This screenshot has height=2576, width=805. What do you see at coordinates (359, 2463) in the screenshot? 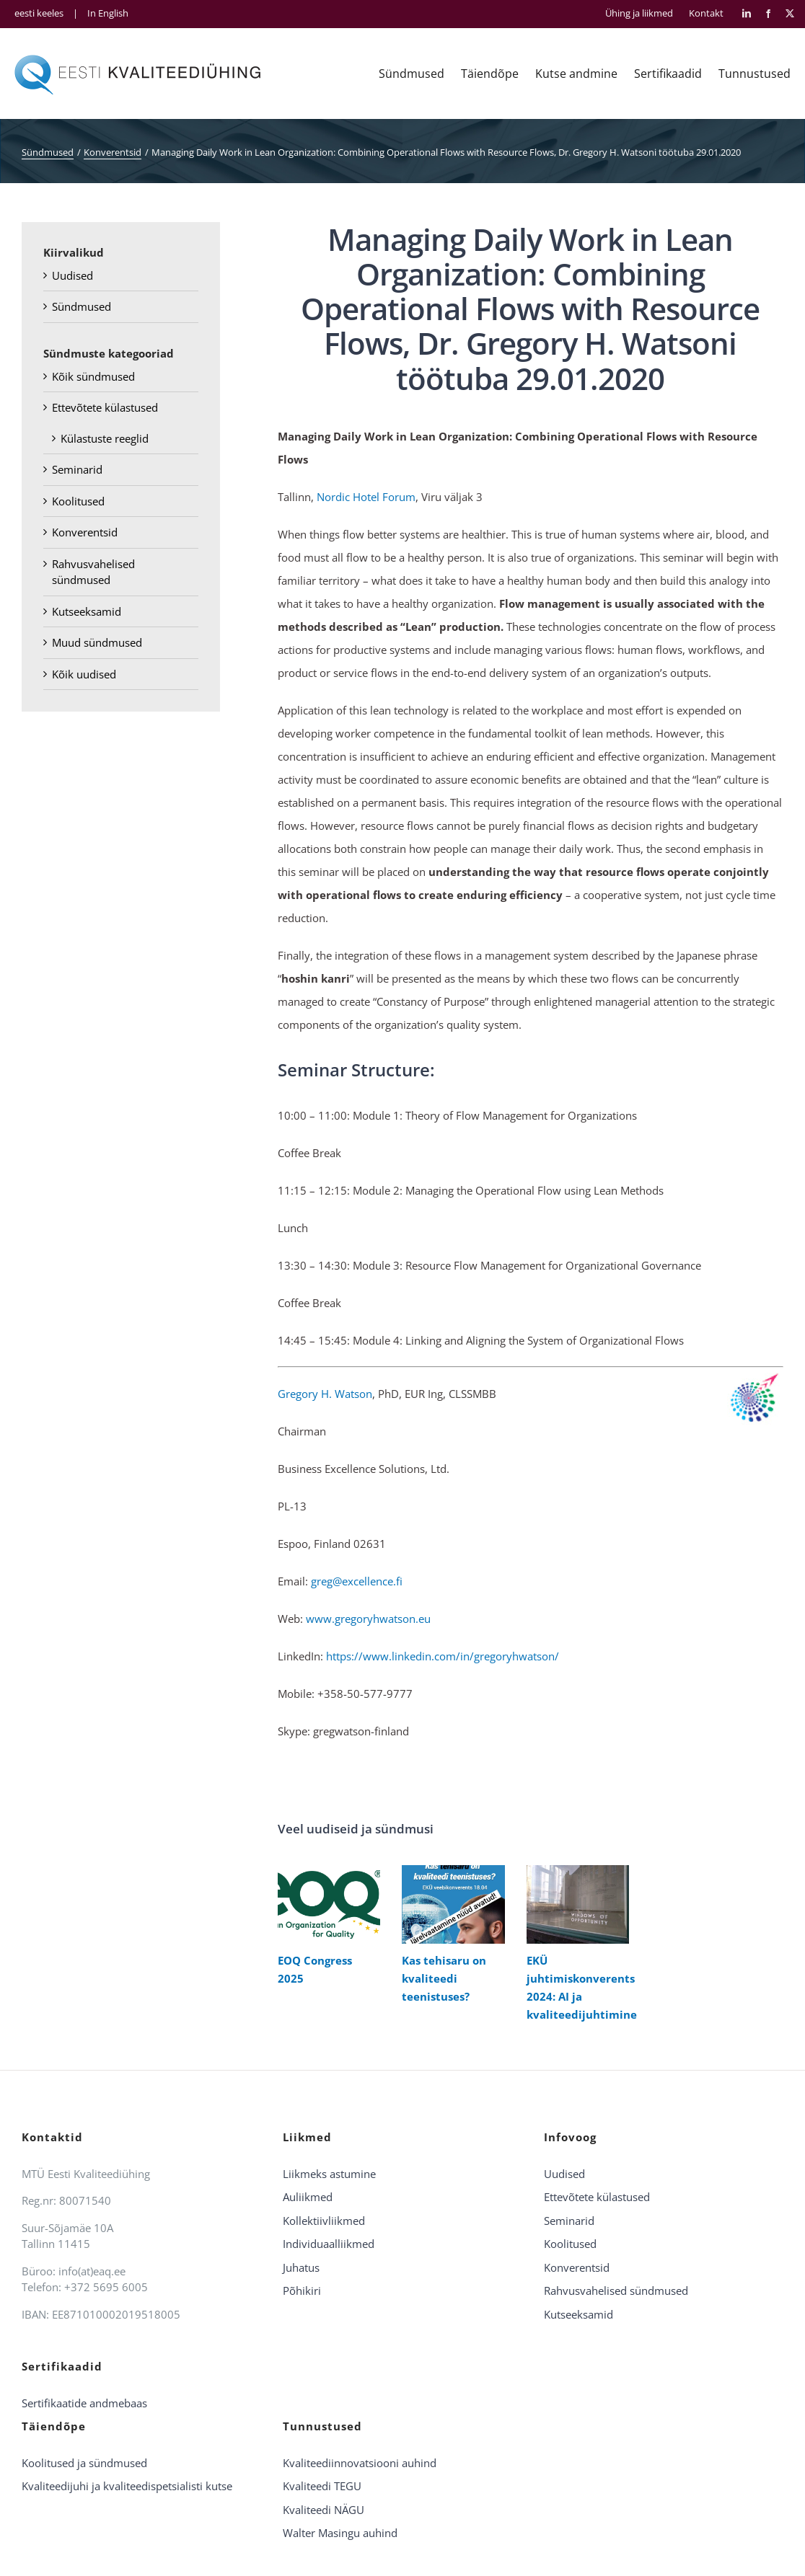
I see `Kvaliteediinnovatsiooni auhind` at bounding box center [359, 2463].